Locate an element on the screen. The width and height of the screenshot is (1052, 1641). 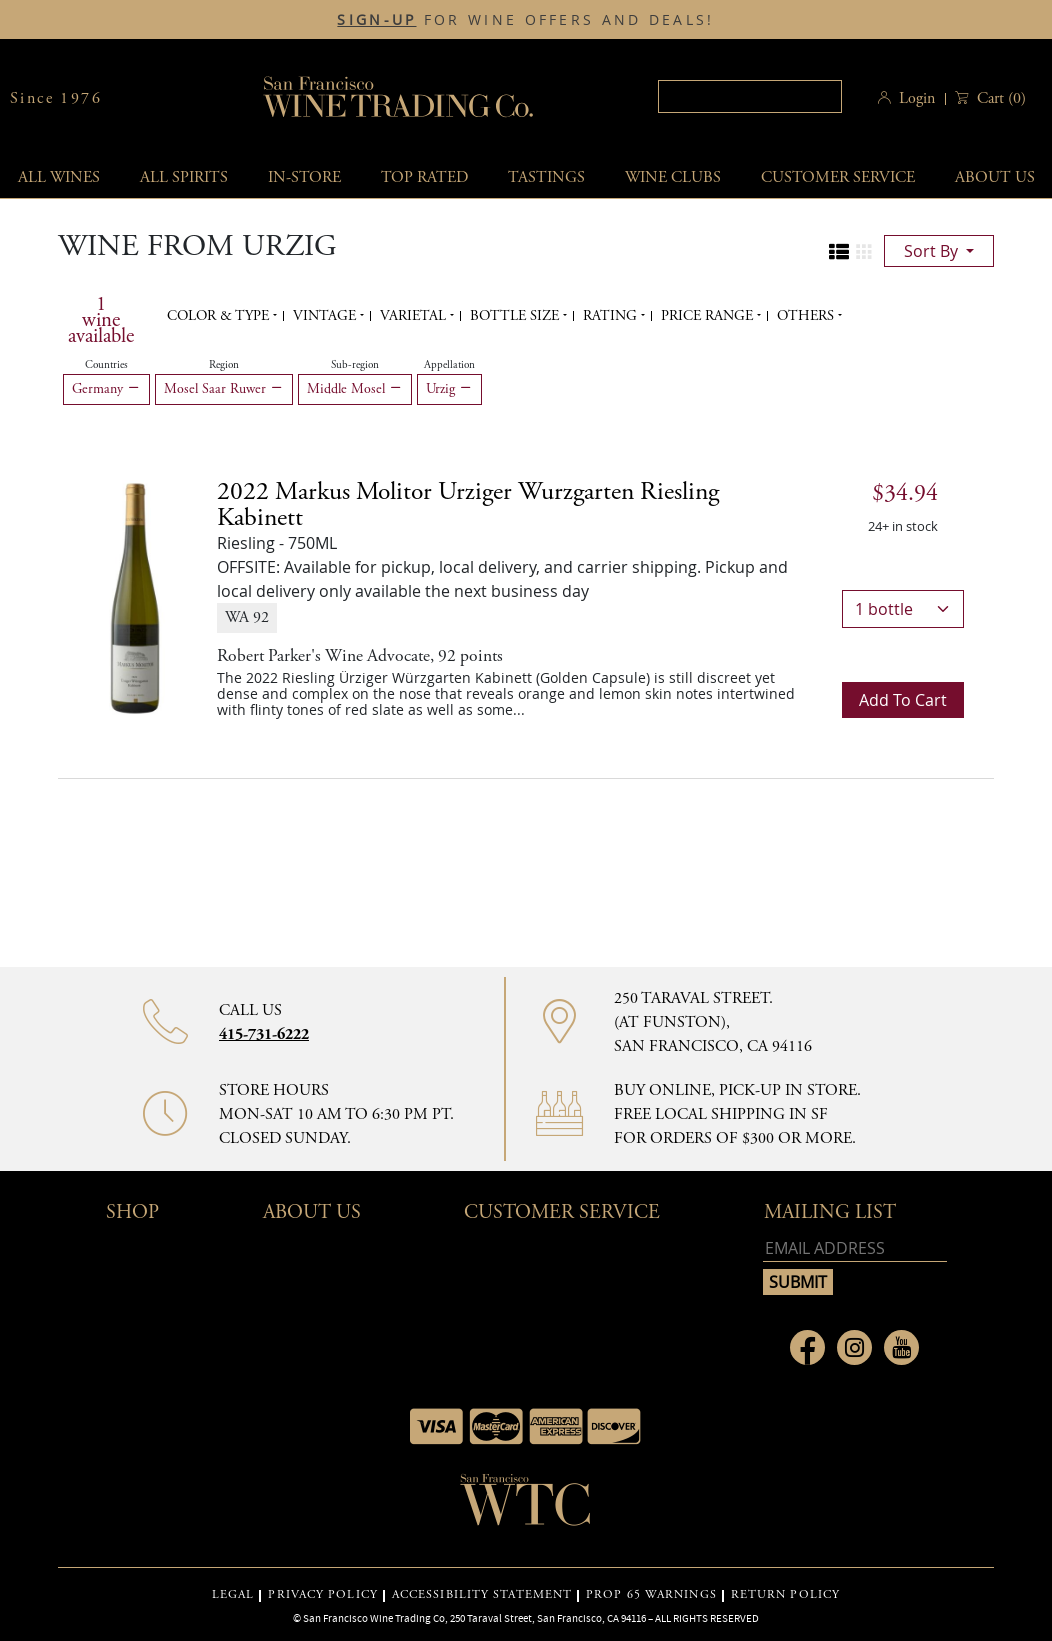
FOR WINE OFFERS AND DEALS! is located at coordinates (525, 20).